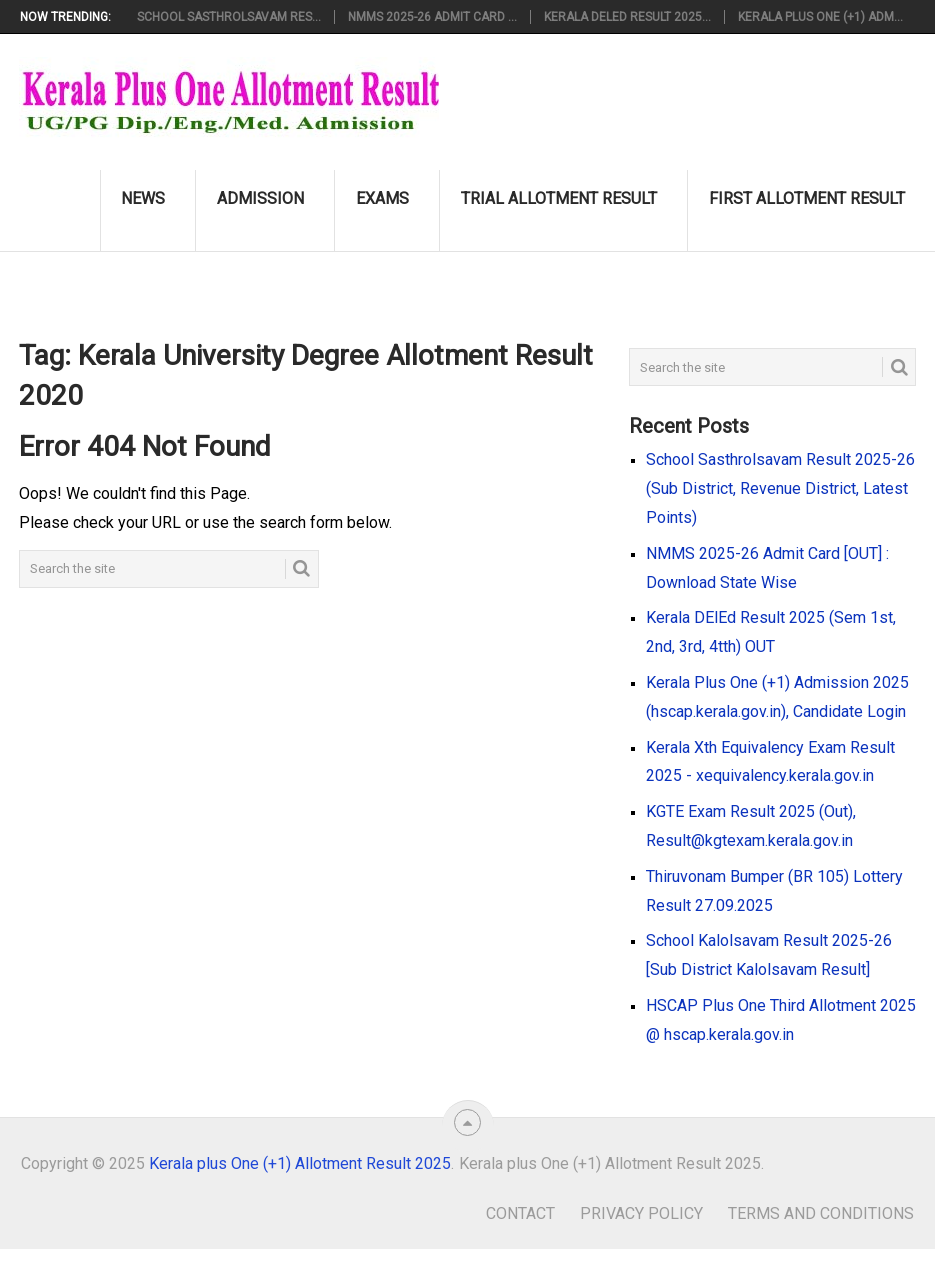  Describe the element at coordinates (641, 1213) in the screenshot. I see `Privacy Policy` at that location.